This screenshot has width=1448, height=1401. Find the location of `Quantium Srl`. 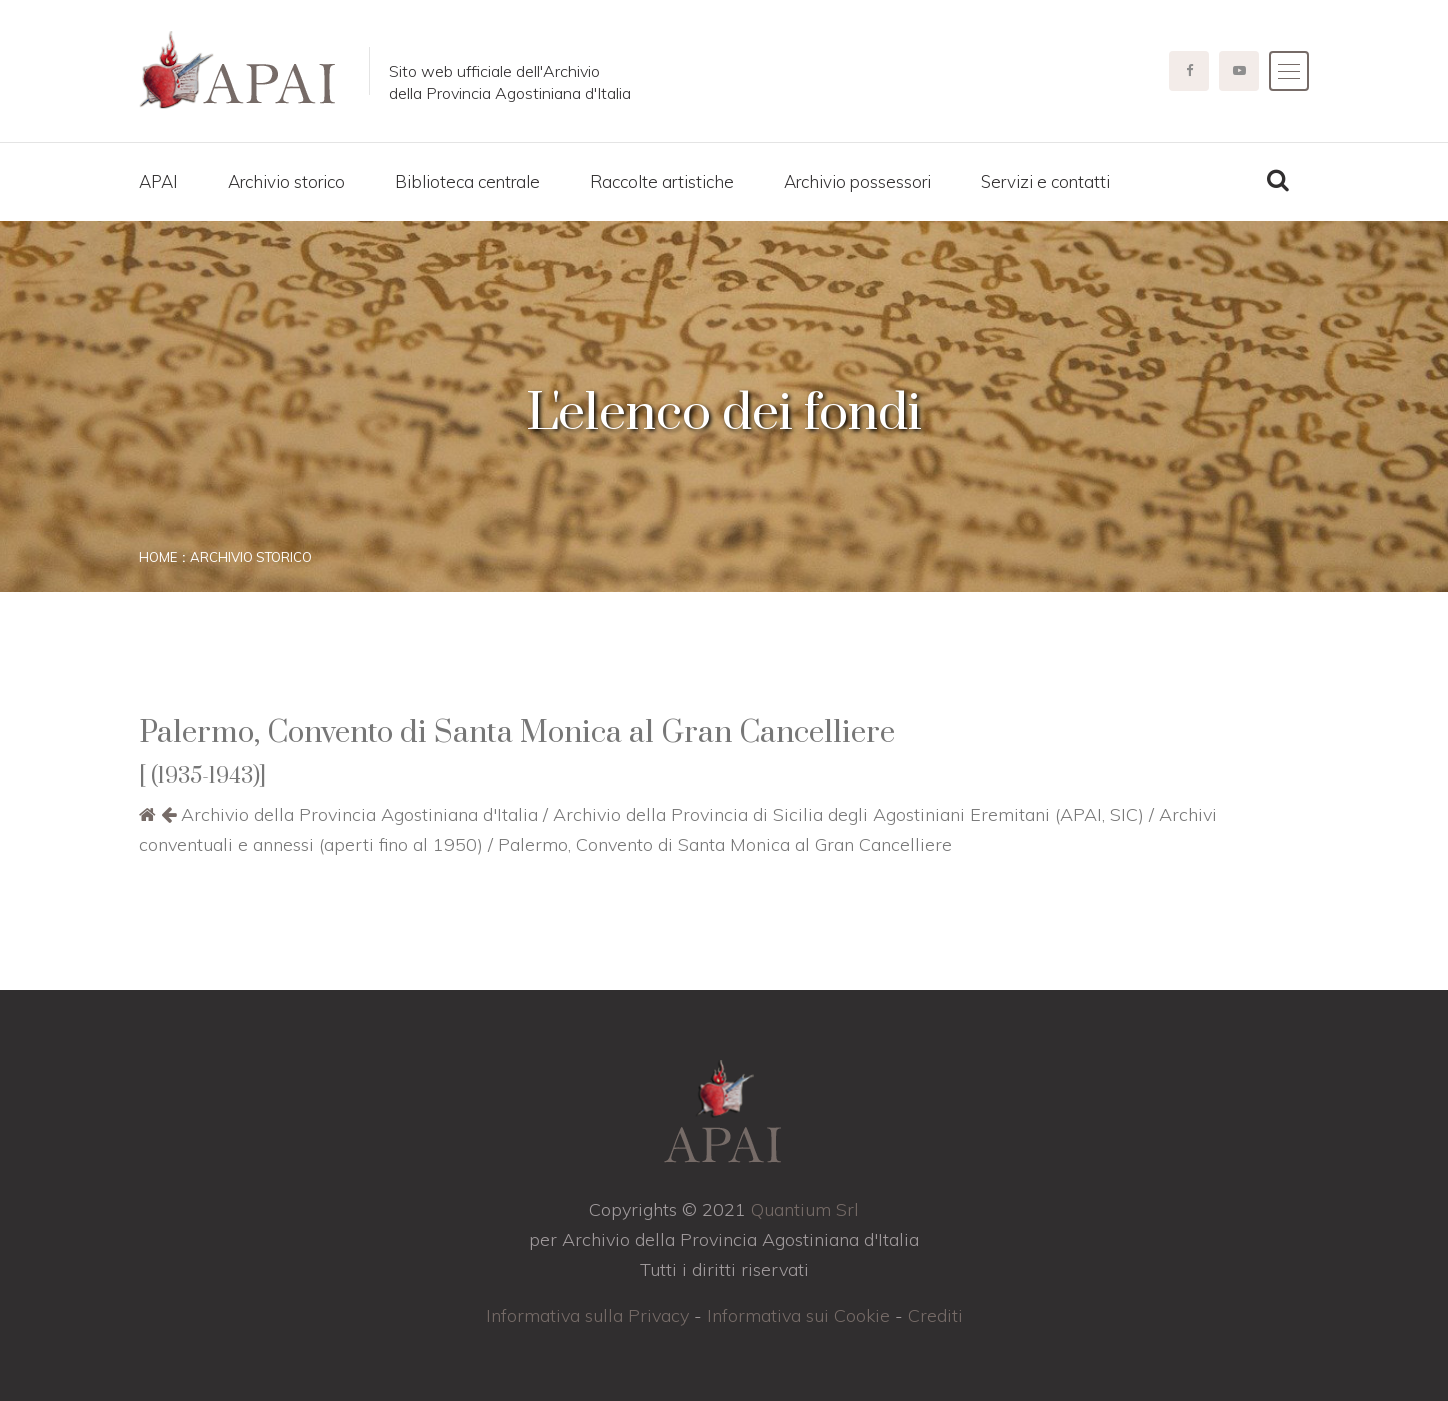

Quantium Srl is located at coordinates (805, 1209).